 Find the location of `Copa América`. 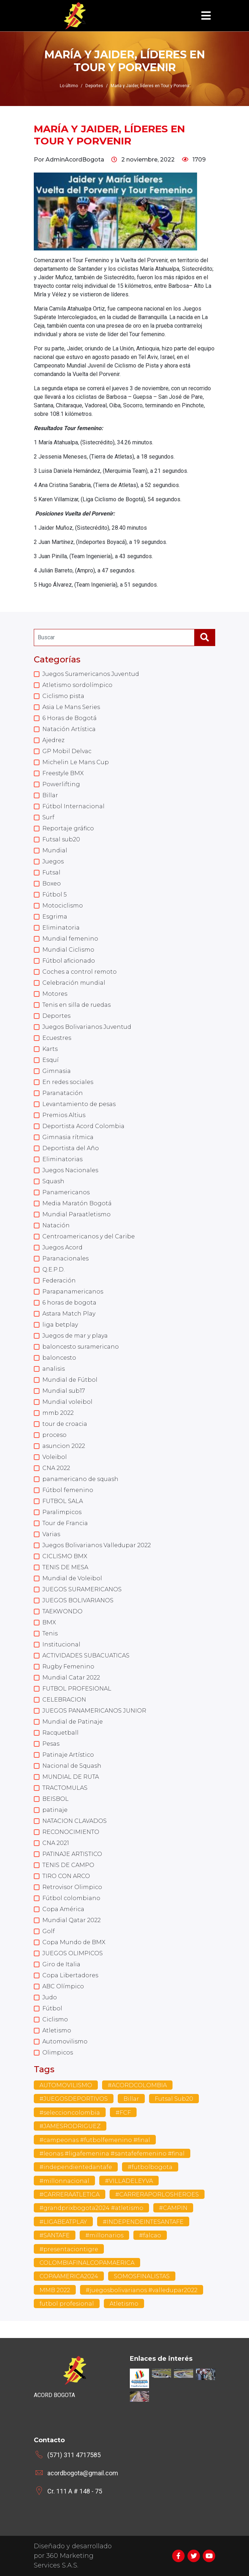

Copa América is located at coordinates (63, 1909).